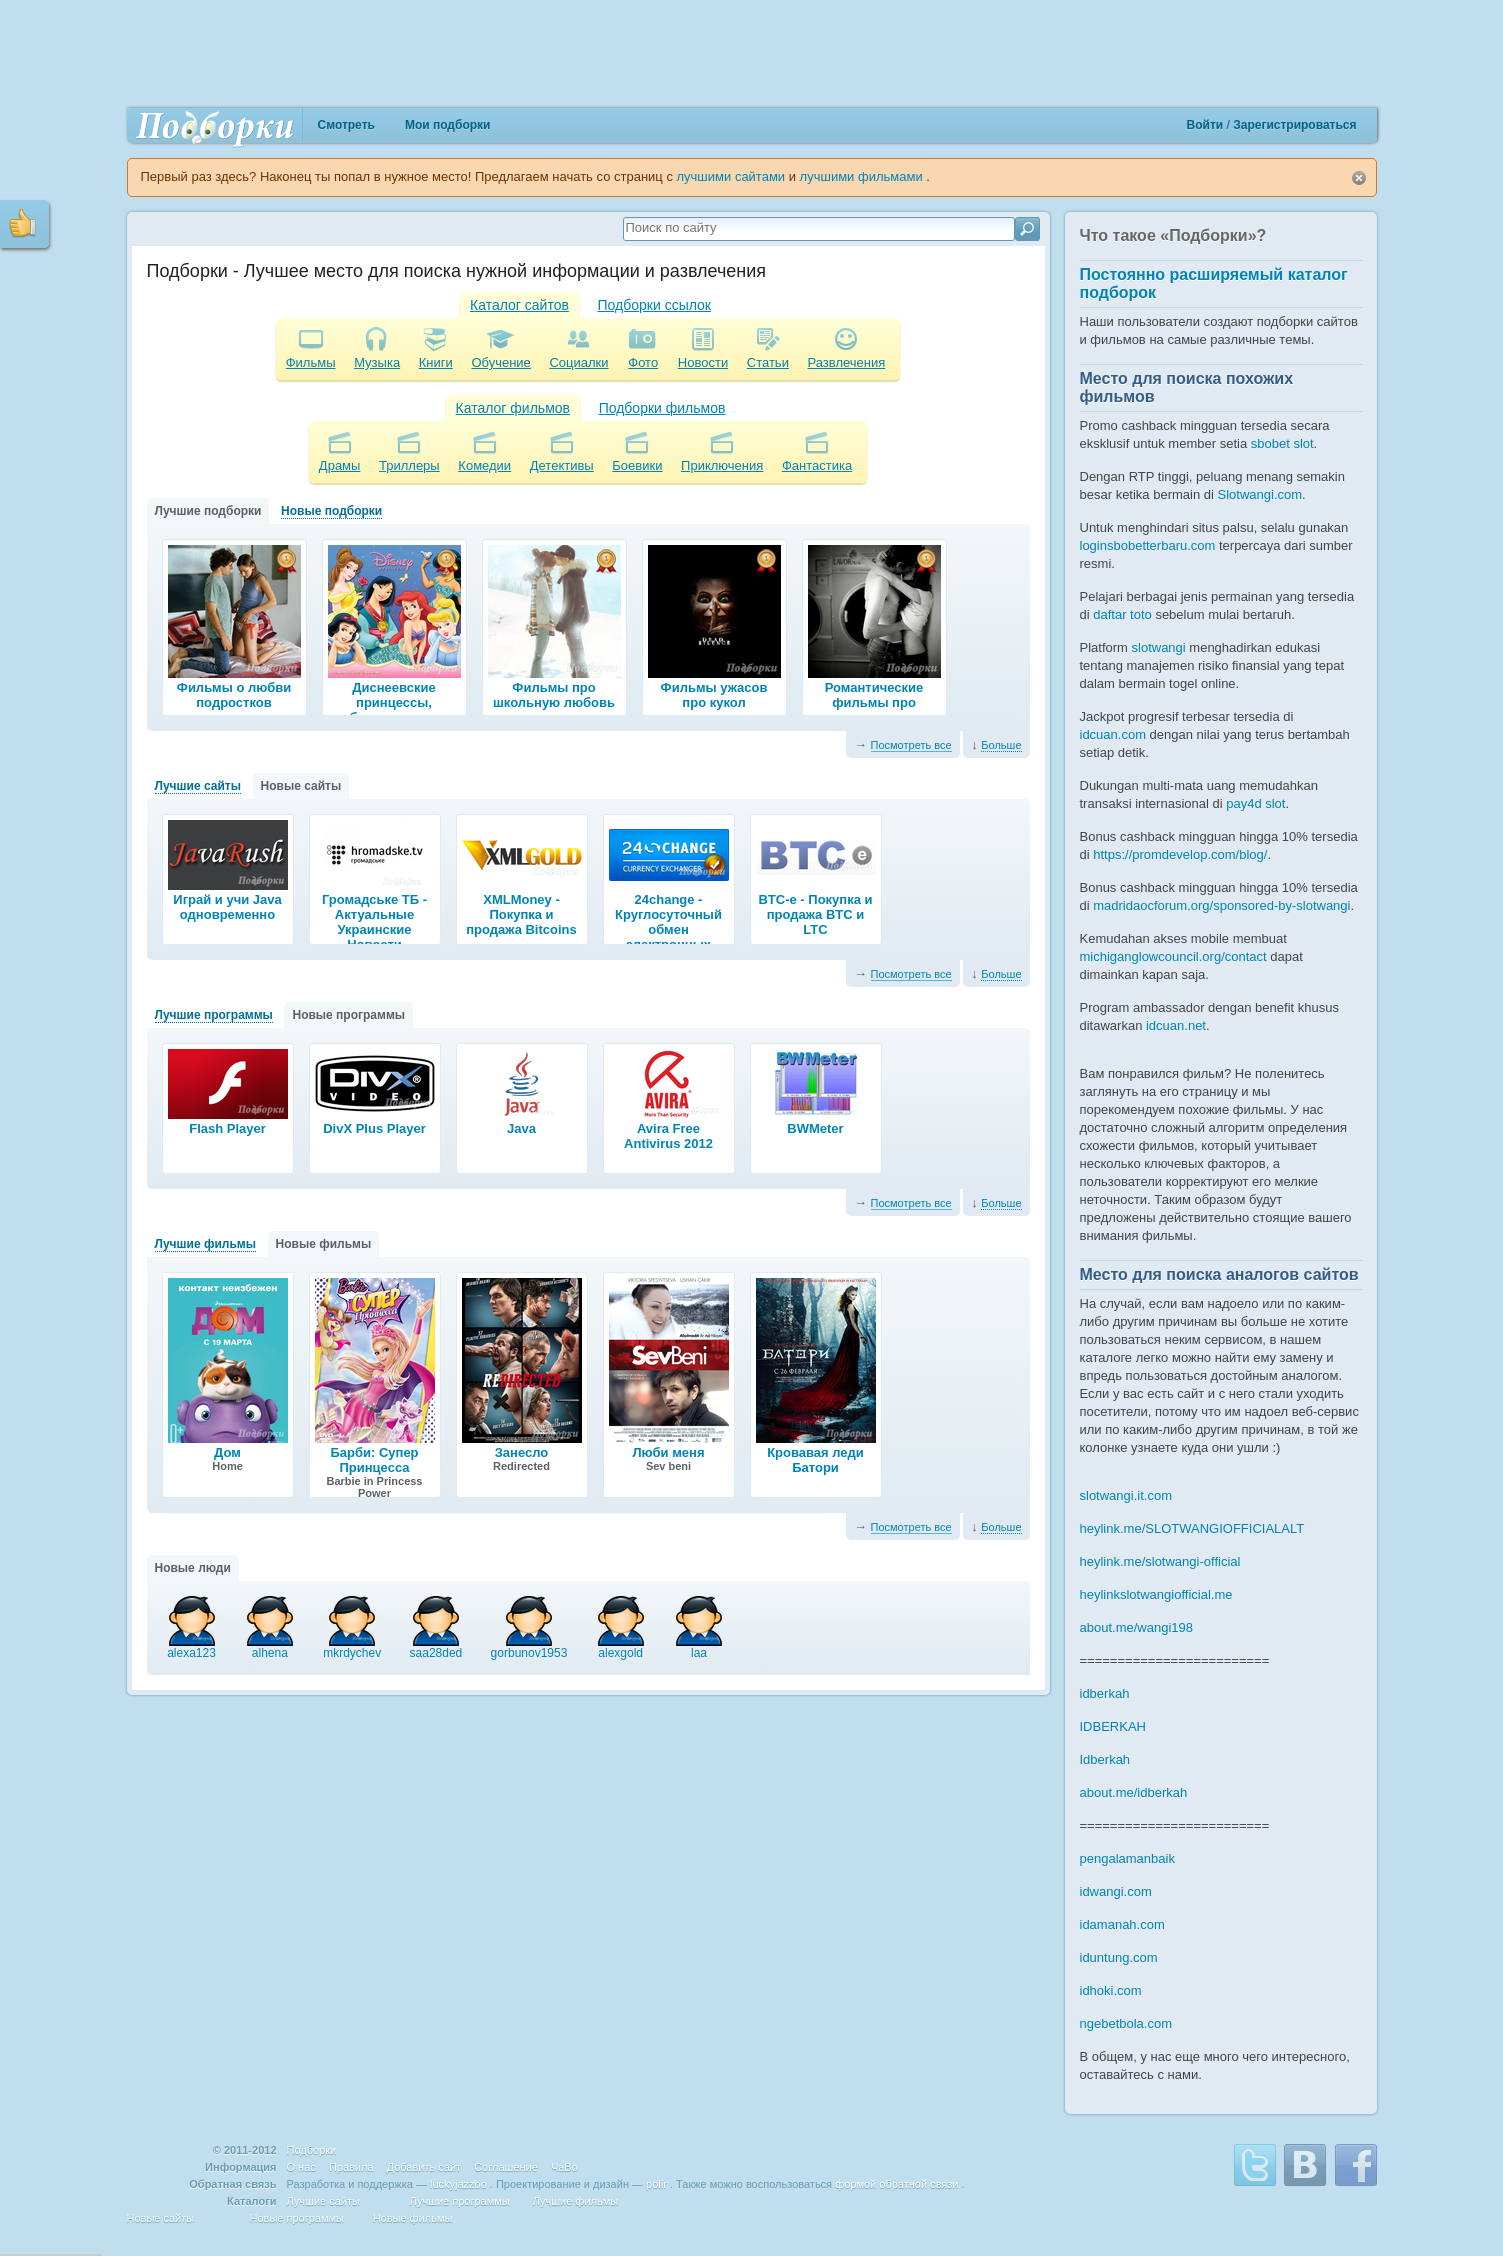 The height and width of the screenshot is (2256, 1503). What do you see at coordinates (1160, 1561) in the screenshot?
I see `heylink.me/slotwangi-official` at bounding box center [1160, 1561].